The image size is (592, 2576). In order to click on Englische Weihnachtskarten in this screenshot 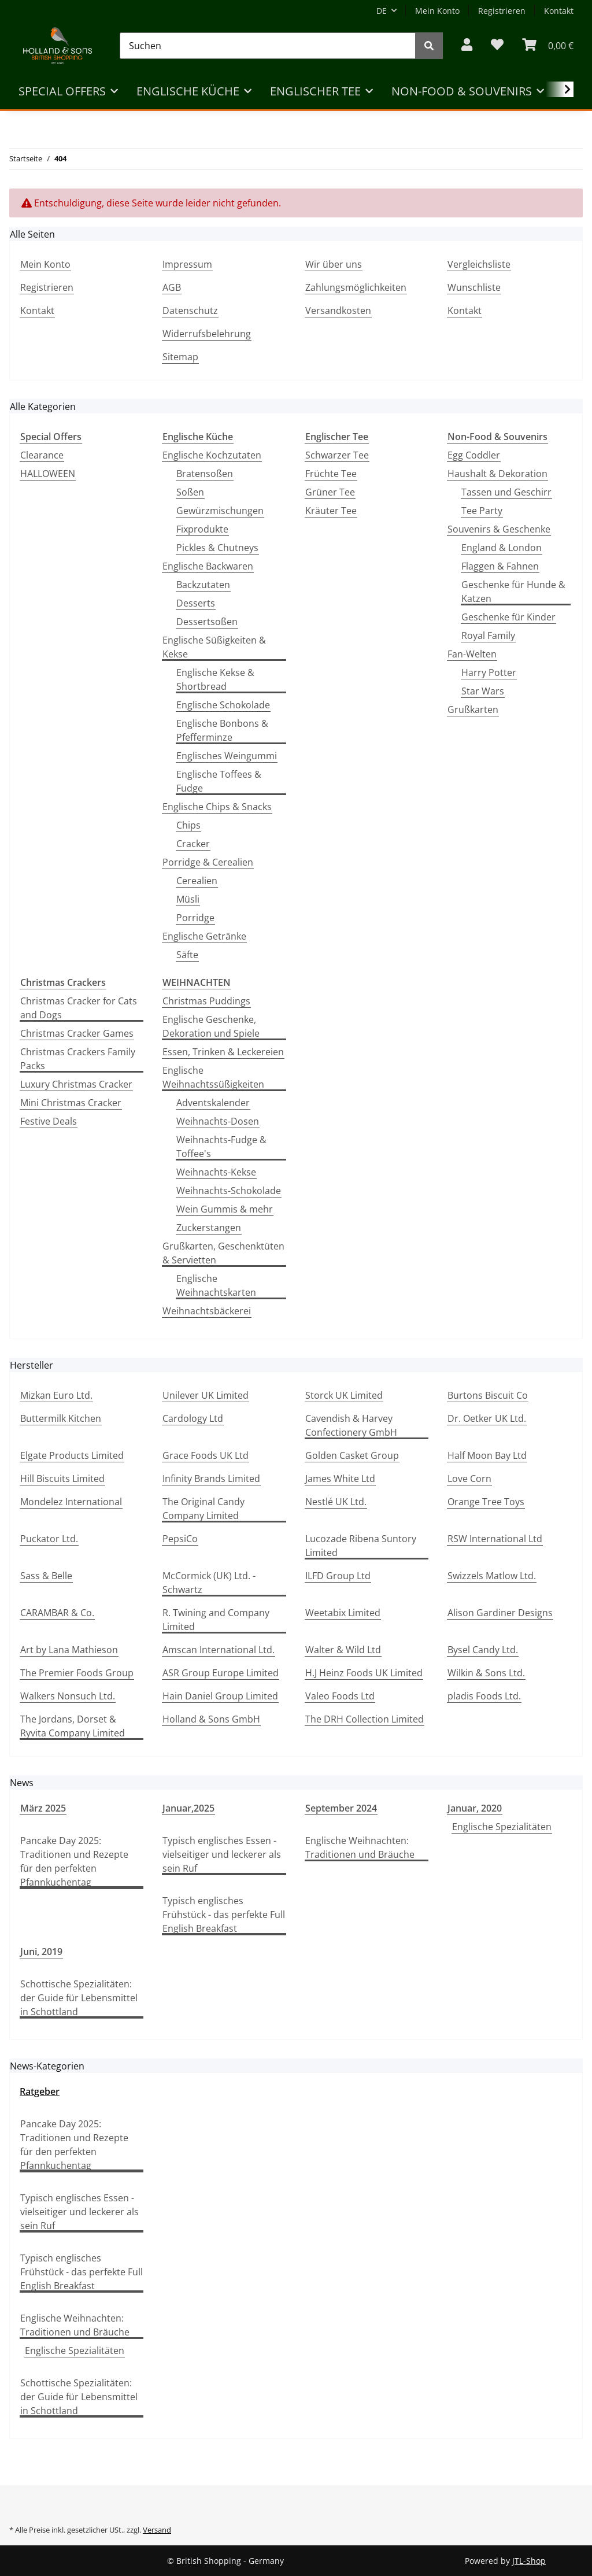, I will do `click(216, 1285)`.